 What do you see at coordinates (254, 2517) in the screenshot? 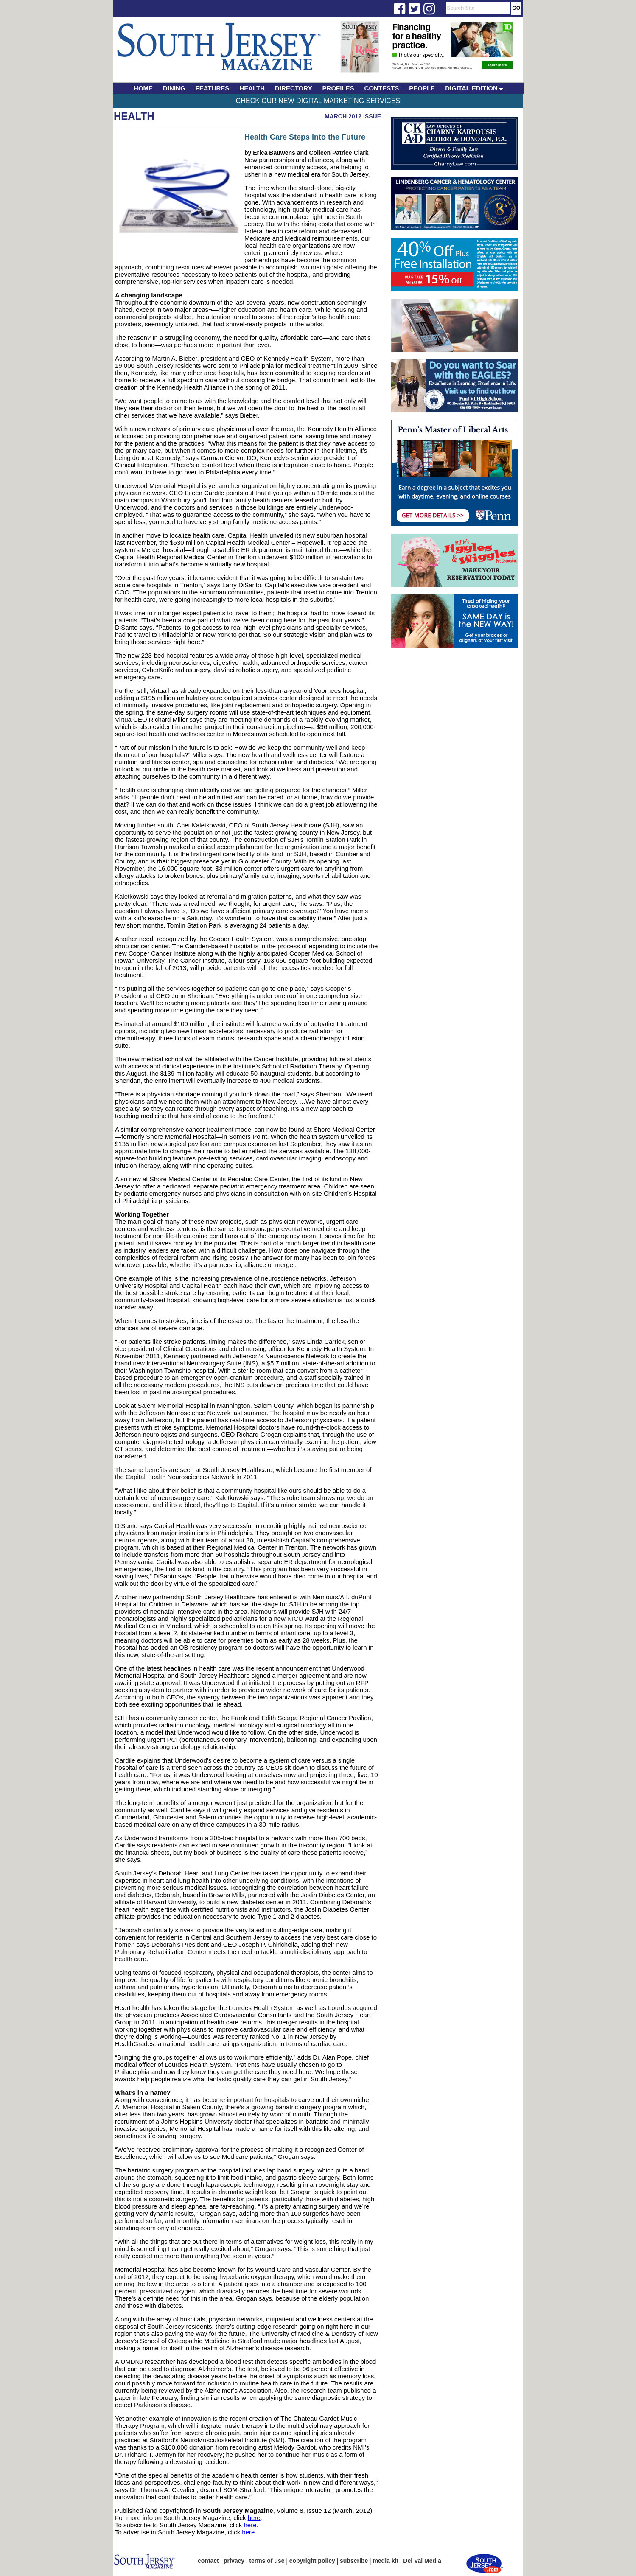
I see `here` at bounding box center [254, 2517].